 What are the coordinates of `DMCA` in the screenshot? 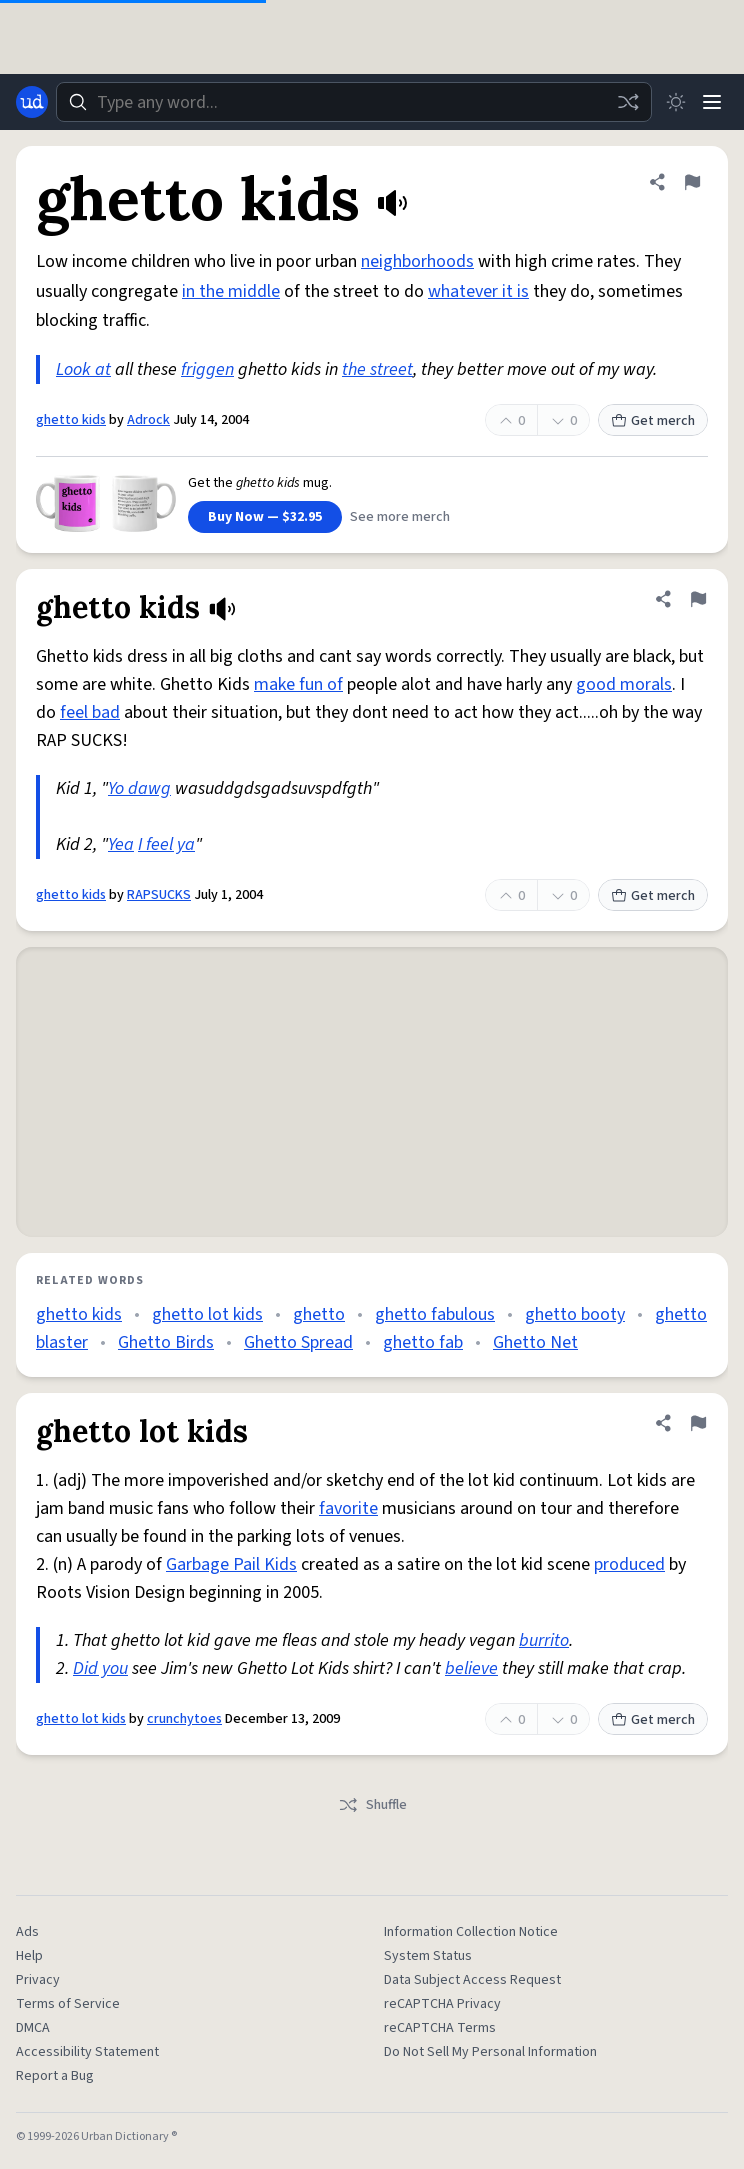 It's located at (33, 2028).